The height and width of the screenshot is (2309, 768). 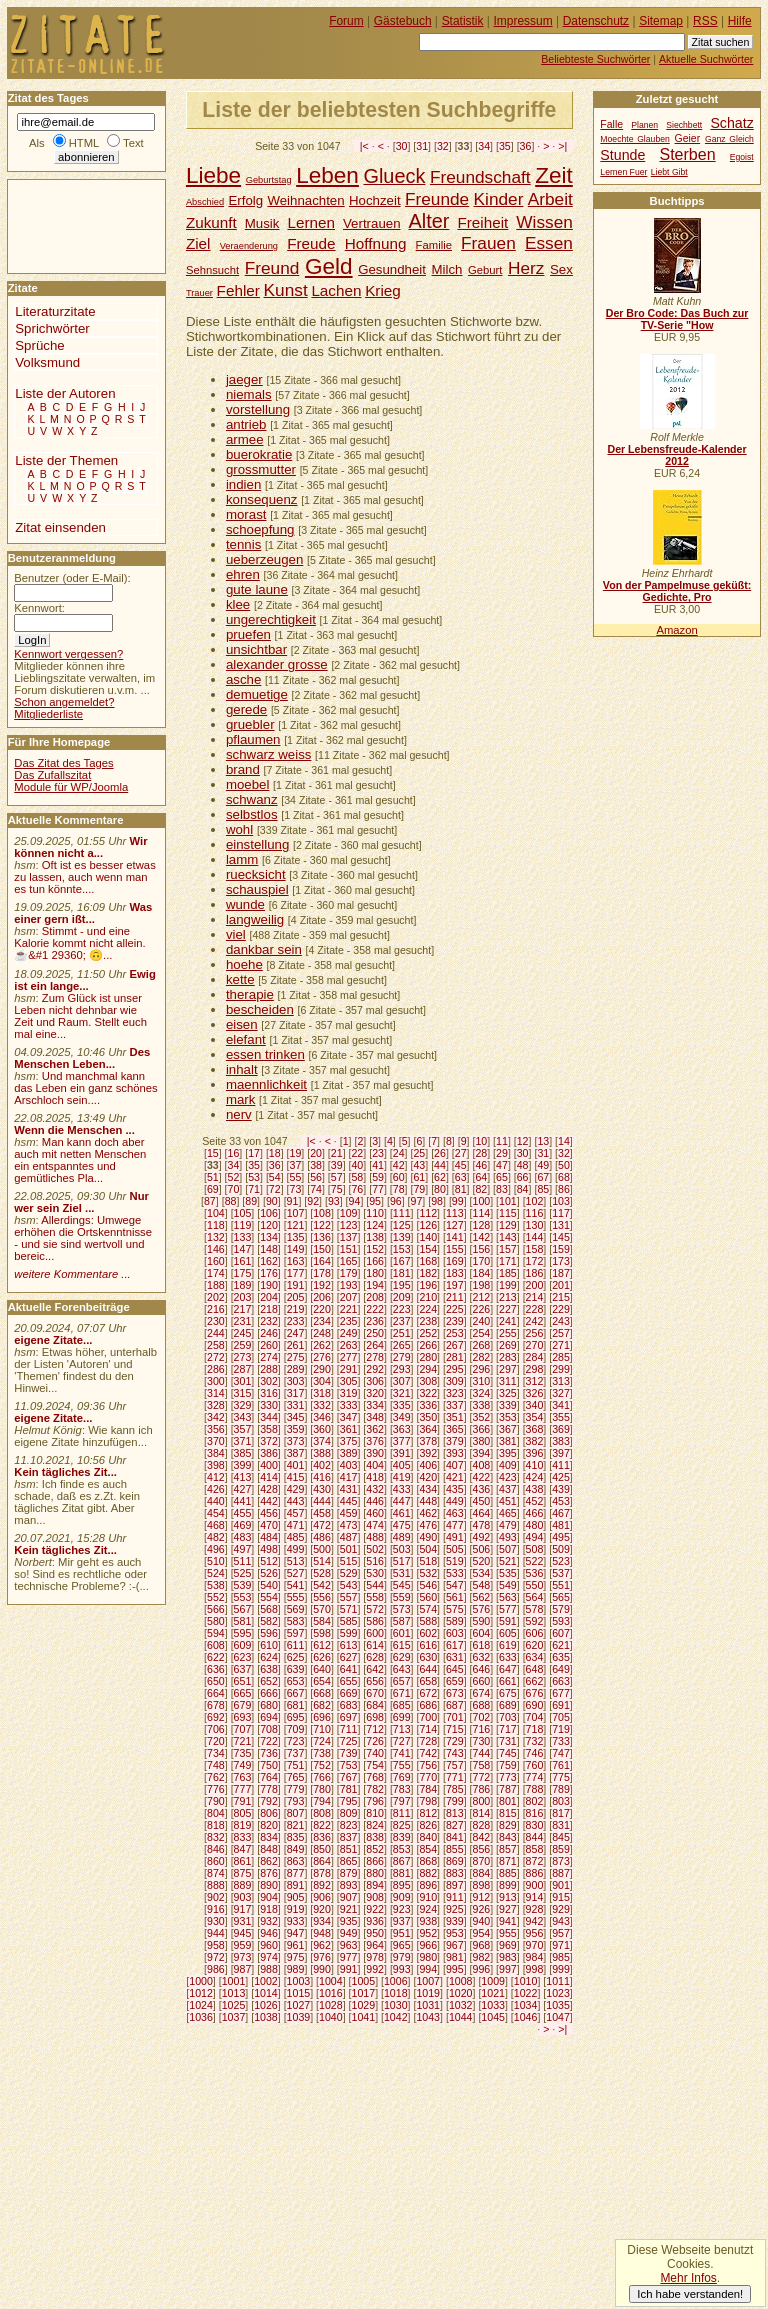 I want to click on 965, so click(x=402, y=1945).